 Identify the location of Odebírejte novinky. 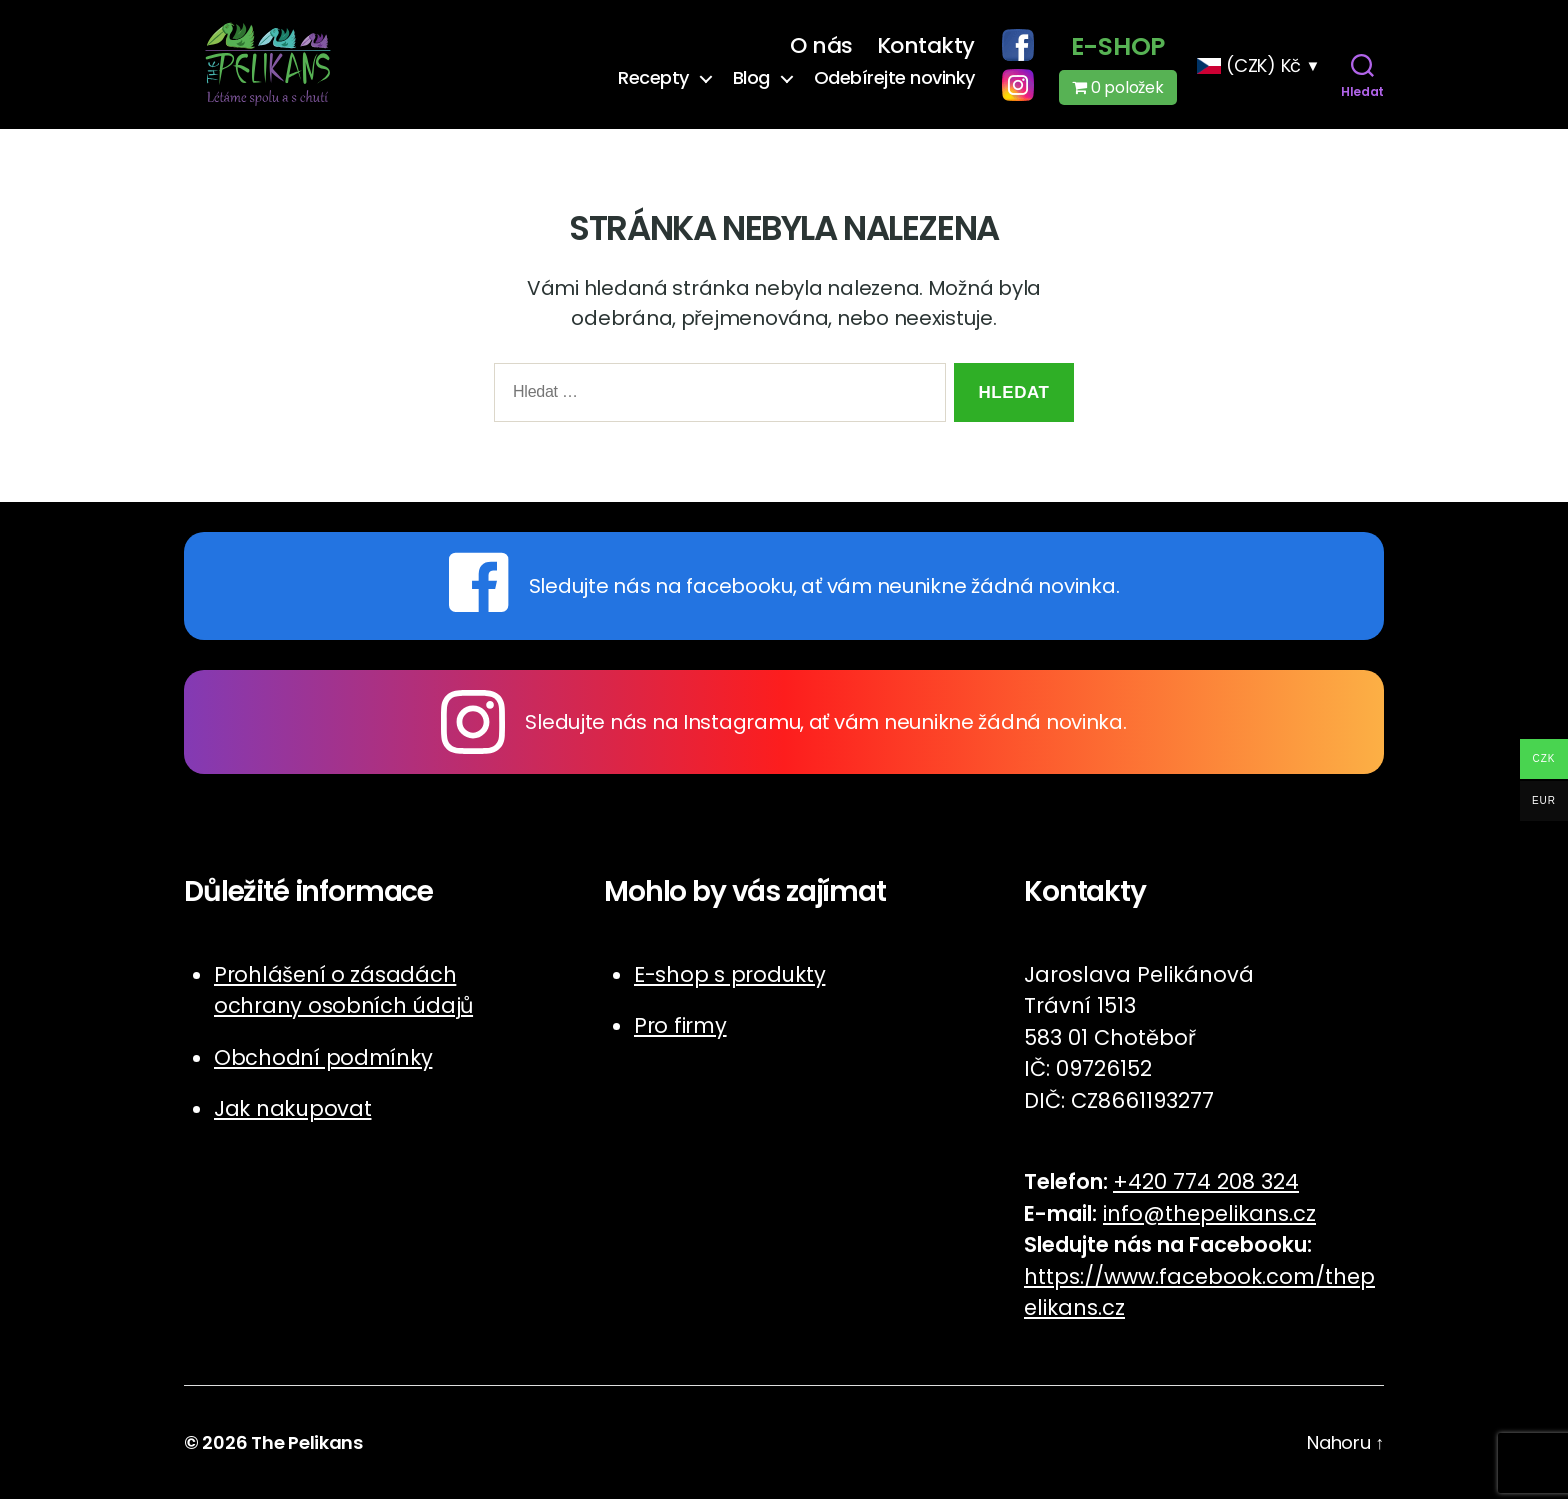
(894, 82).